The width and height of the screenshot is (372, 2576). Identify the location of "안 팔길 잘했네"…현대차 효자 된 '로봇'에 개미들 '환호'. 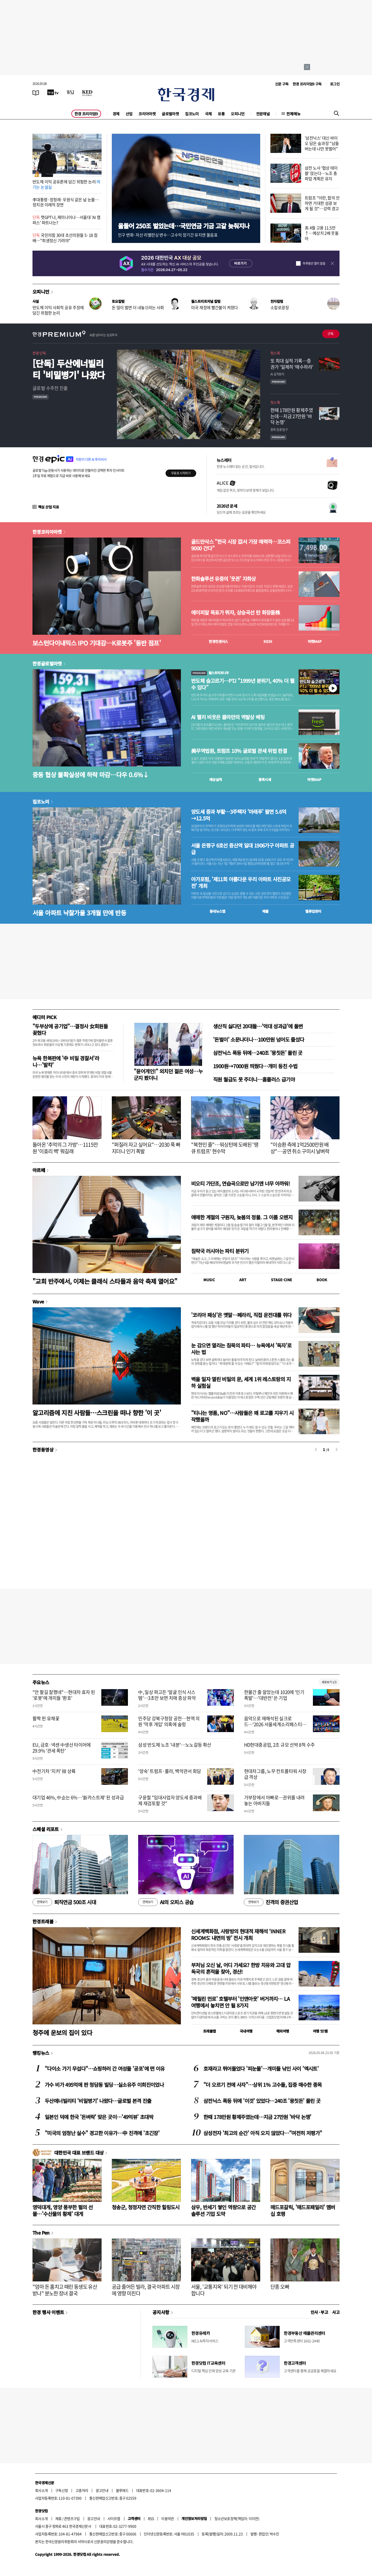
(63, 1695).